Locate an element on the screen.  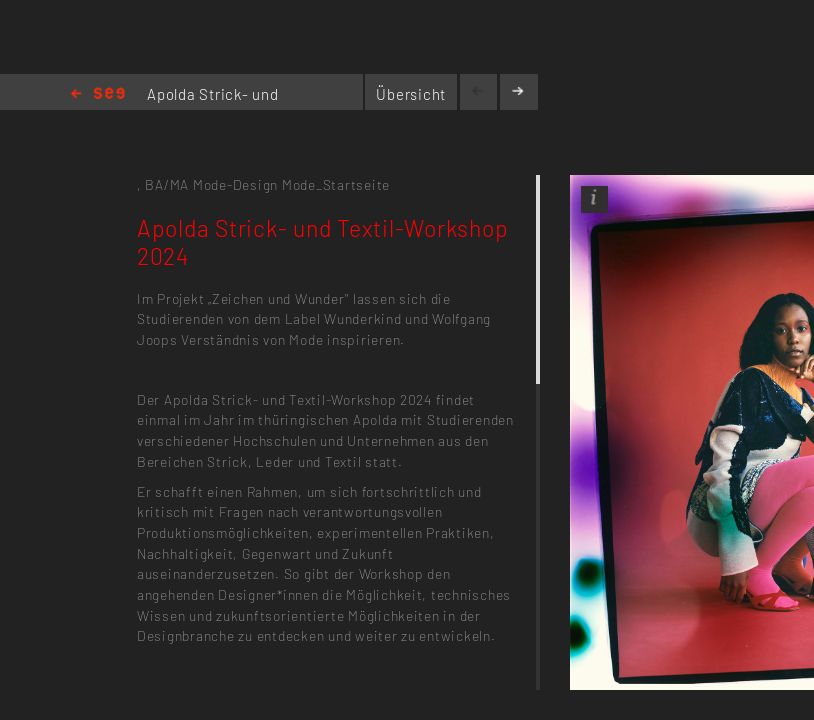
Home is located at coordinates (98, 94).